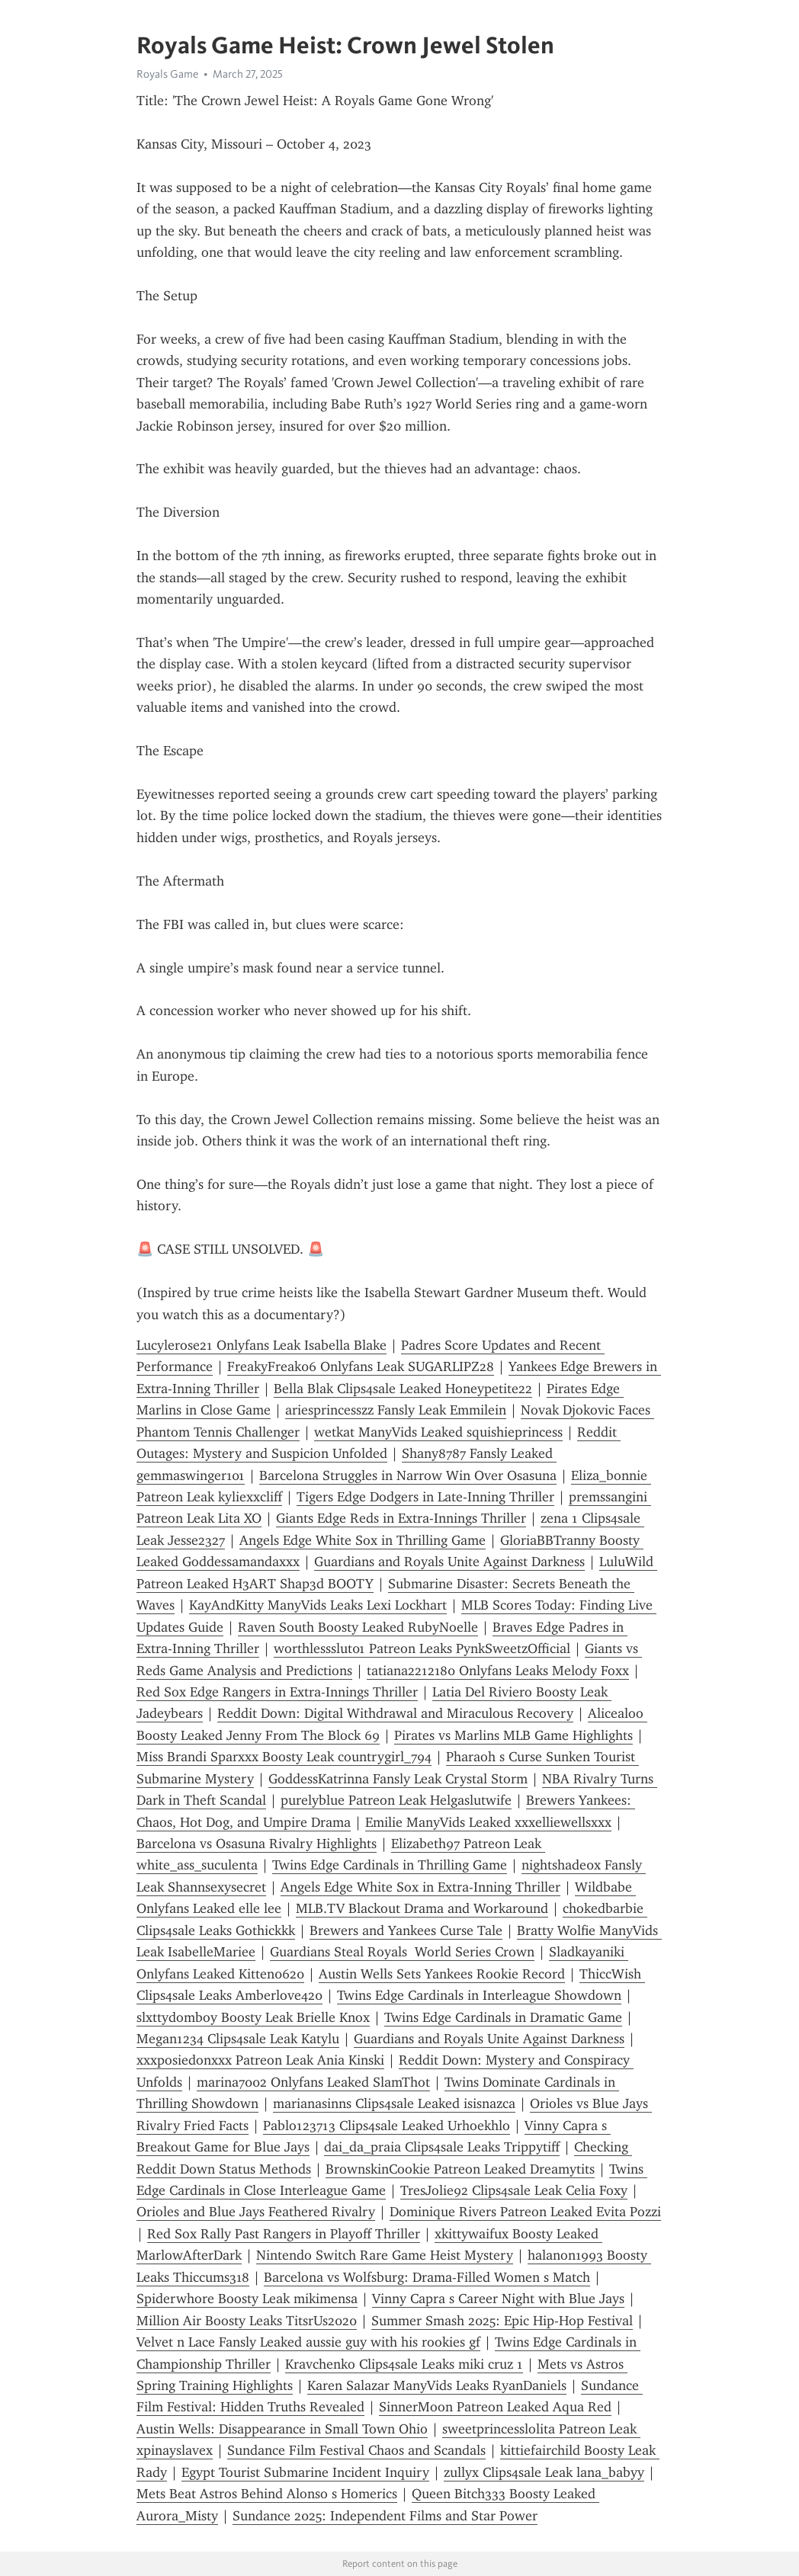 This screenshot has width=799, height=2576. Describe the element at coordinates (167, 74) in the screenshot. I see `Royals Game` at that location.